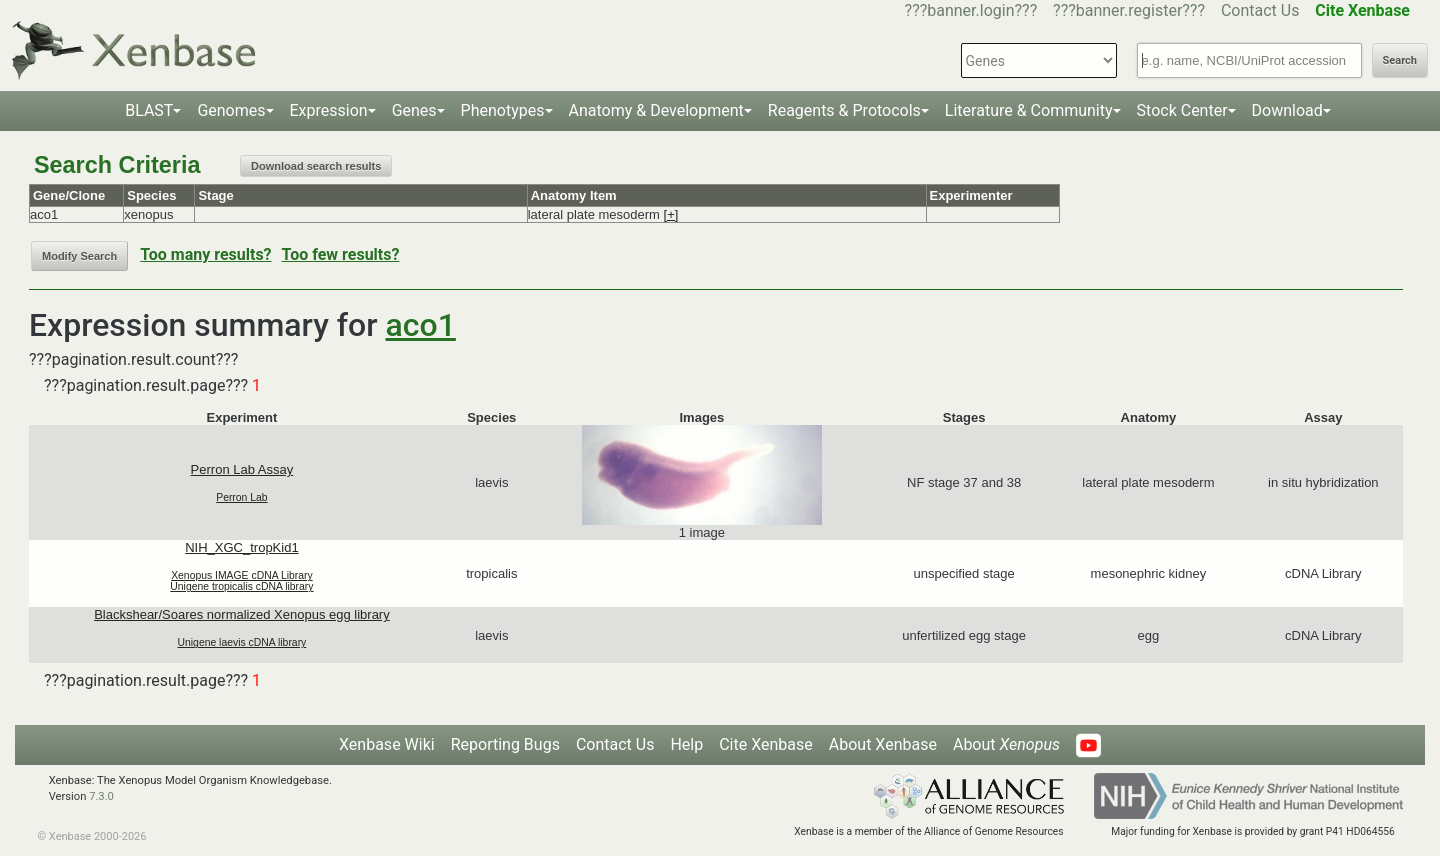  Describe the element at coordinates (242, 642) in the screenshot. I see `Unigene laevis cDNA library` at that location.